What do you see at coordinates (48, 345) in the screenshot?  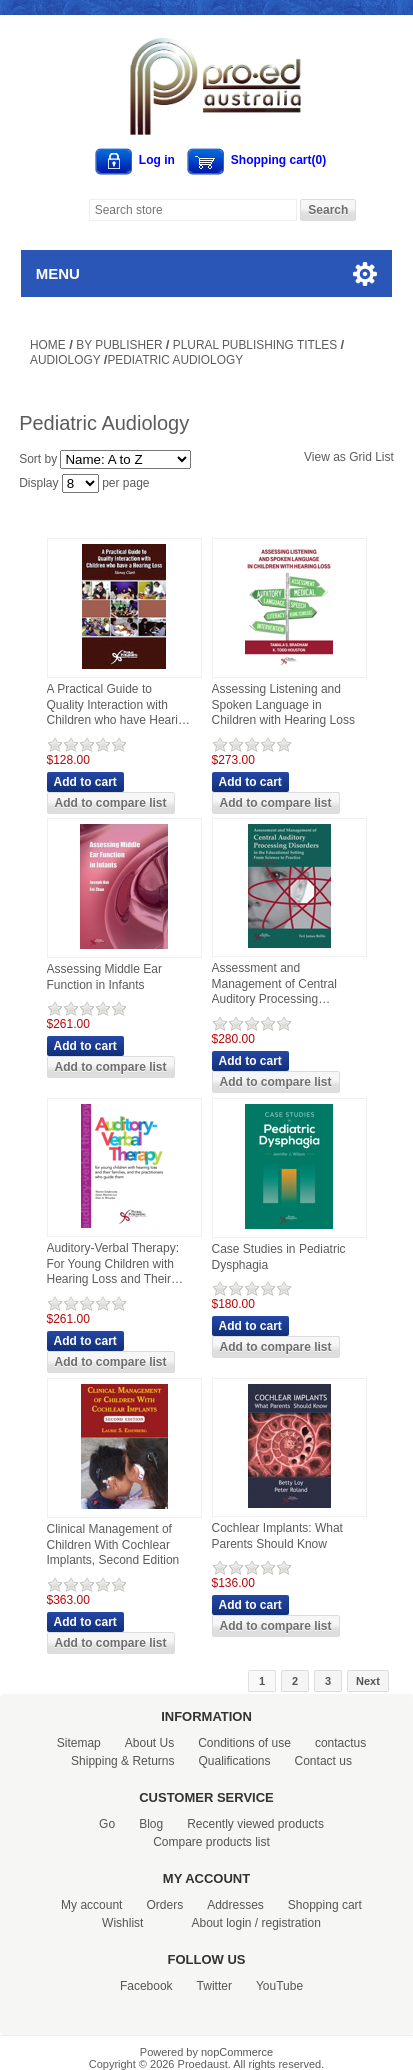 I see `Home` at bounding box center [48, 345].